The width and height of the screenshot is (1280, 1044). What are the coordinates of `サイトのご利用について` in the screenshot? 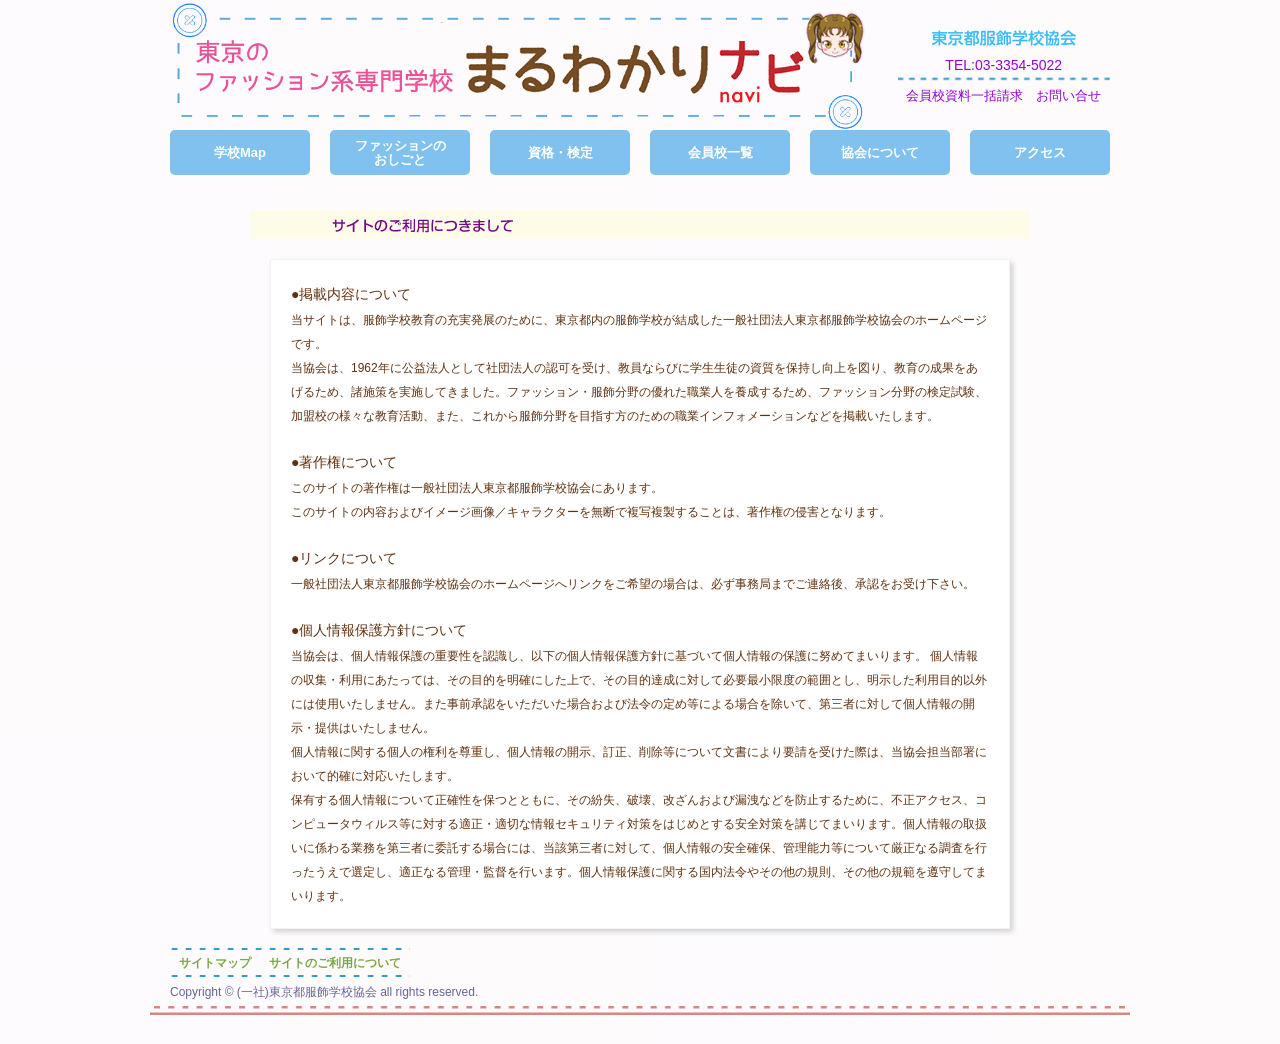 It's located at (335, 963).